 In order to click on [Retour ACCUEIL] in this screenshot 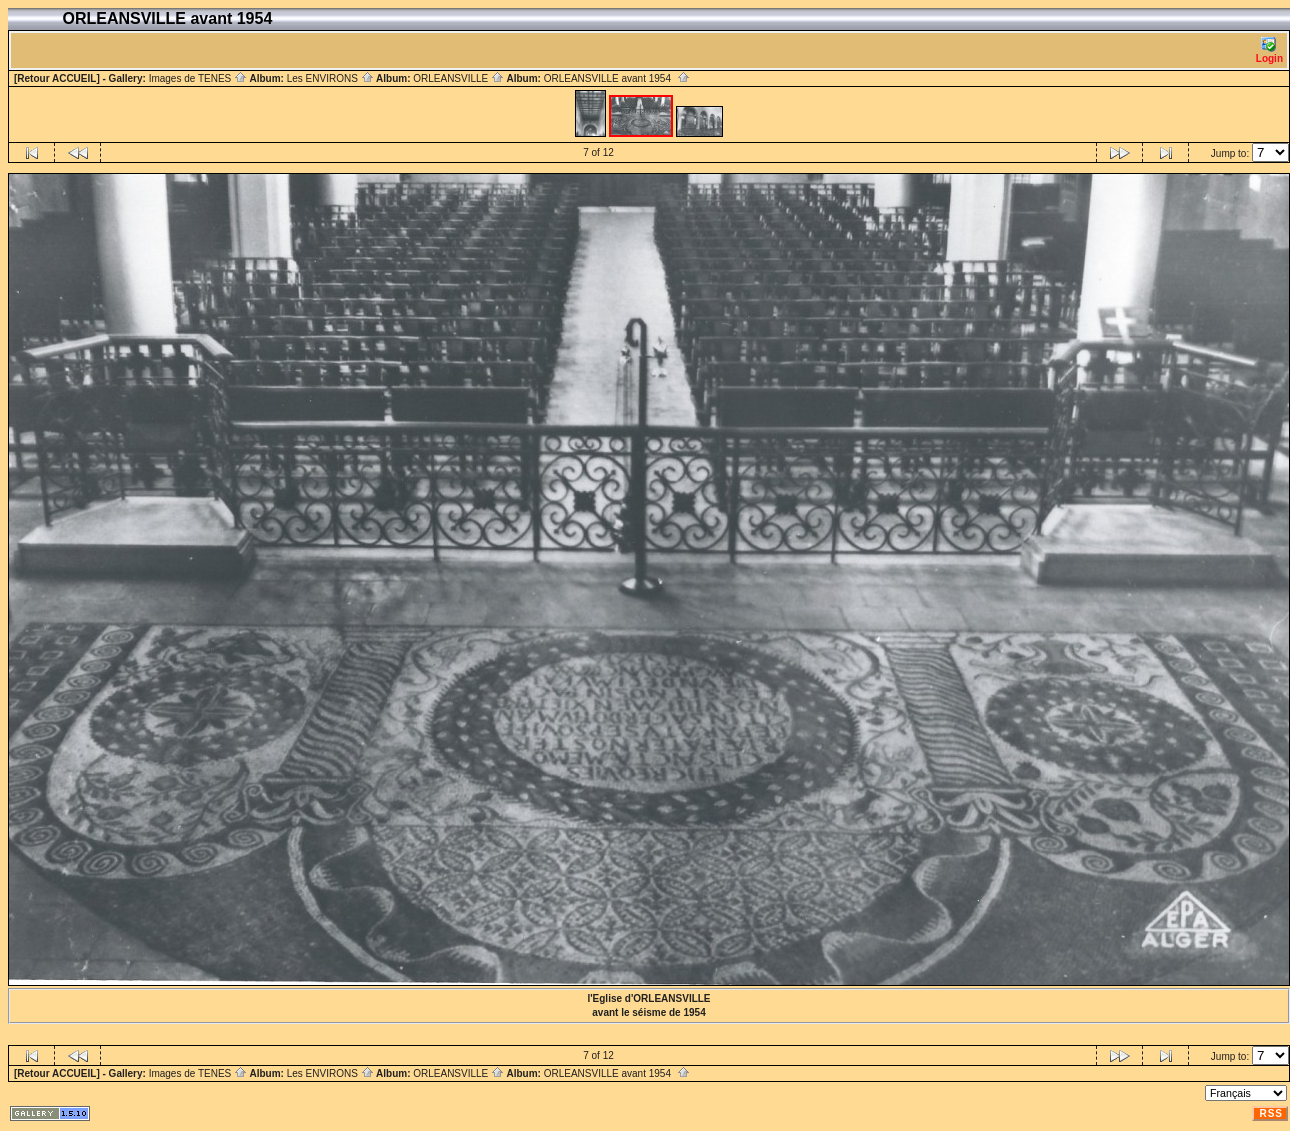, I will do `click(57, 78)`.